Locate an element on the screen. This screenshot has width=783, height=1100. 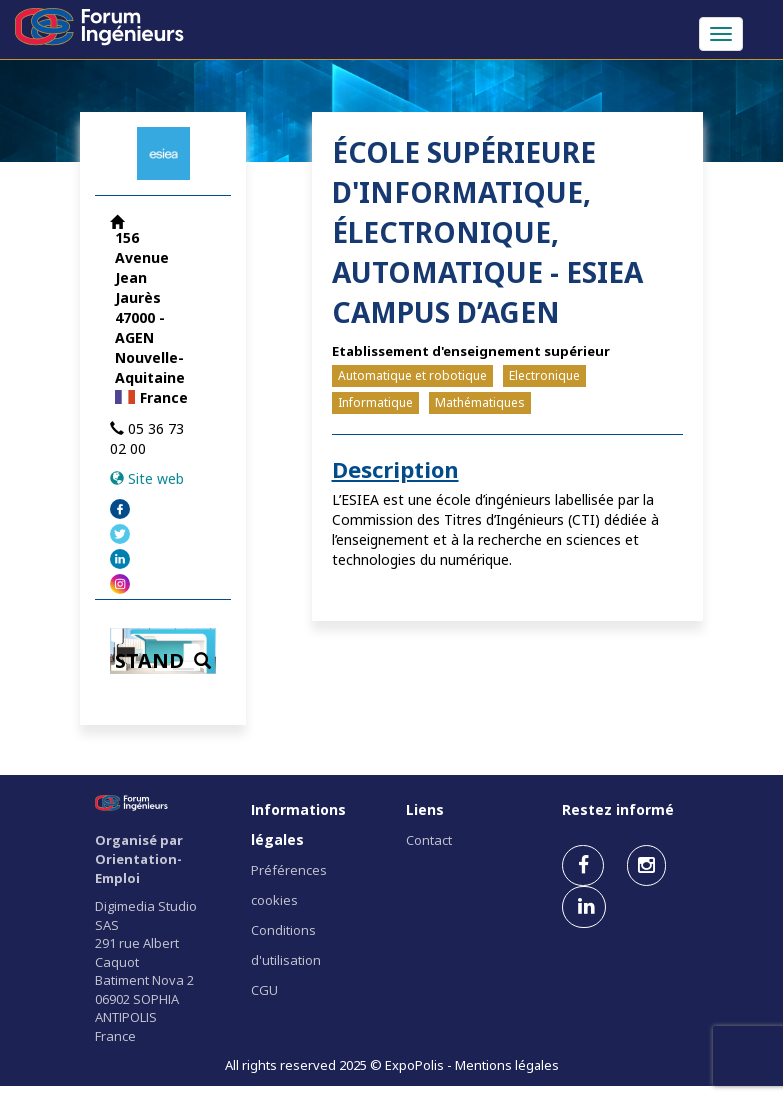
Description is located at coordinates (395, 469).